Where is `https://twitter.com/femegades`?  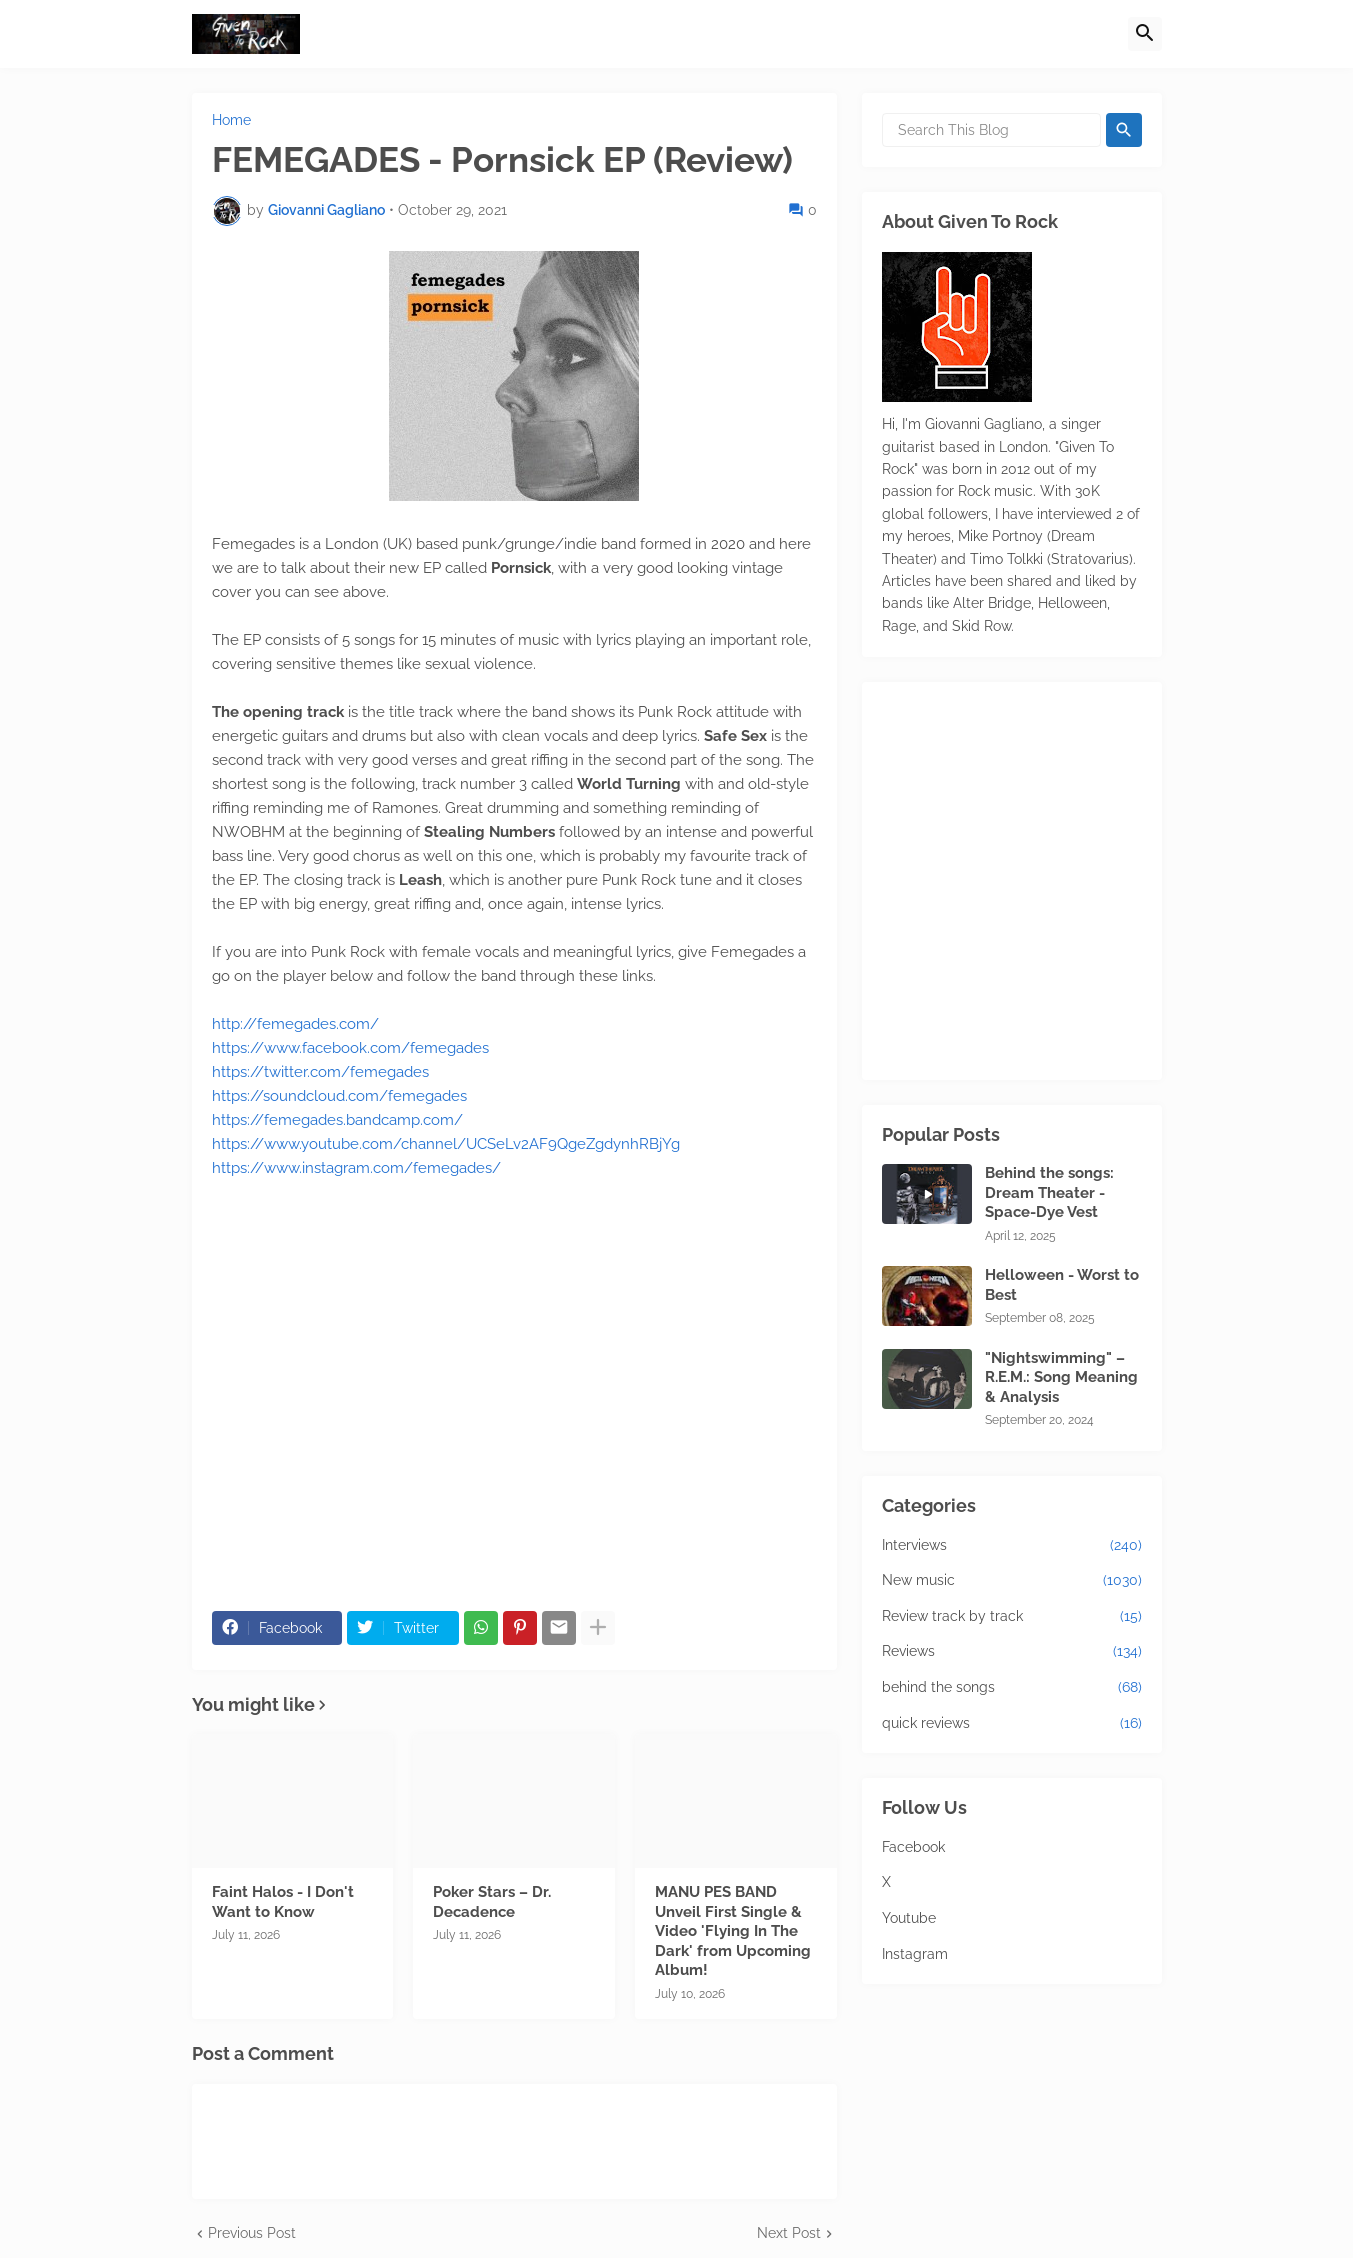
https://twitter.com/femegades is located at coordinates (320, 1072).